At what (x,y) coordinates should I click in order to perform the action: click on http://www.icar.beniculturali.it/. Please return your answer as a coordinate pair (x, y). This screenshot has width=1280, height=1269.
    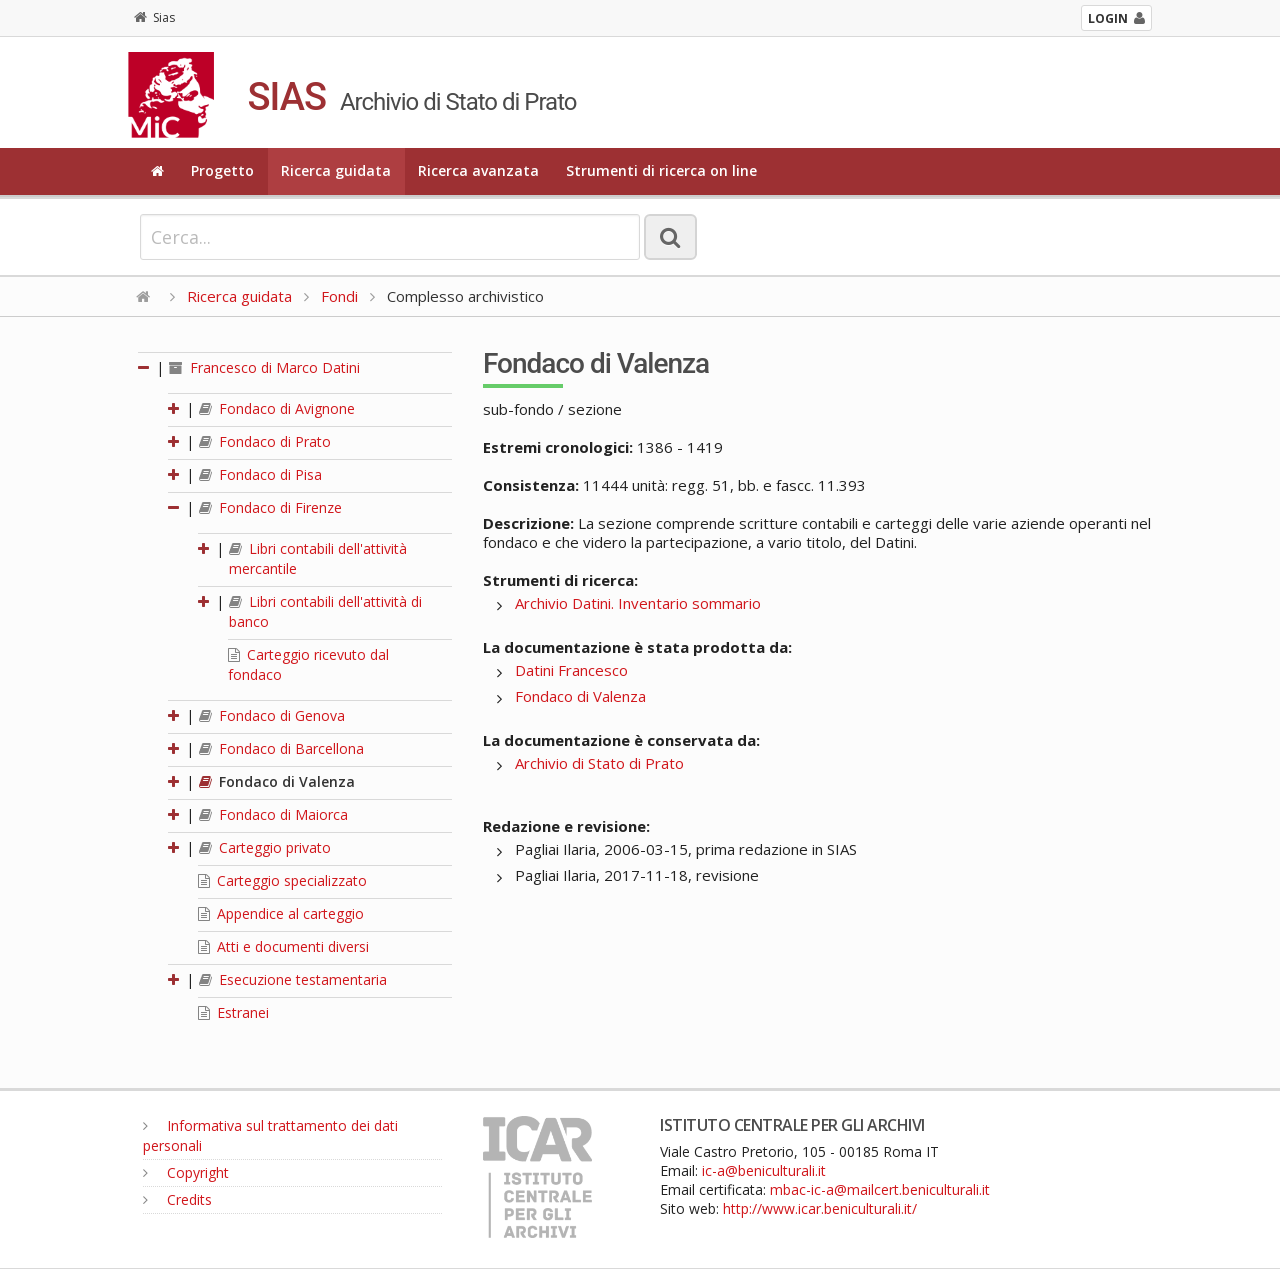
    Looking at the image, I should click on (820, 1208).